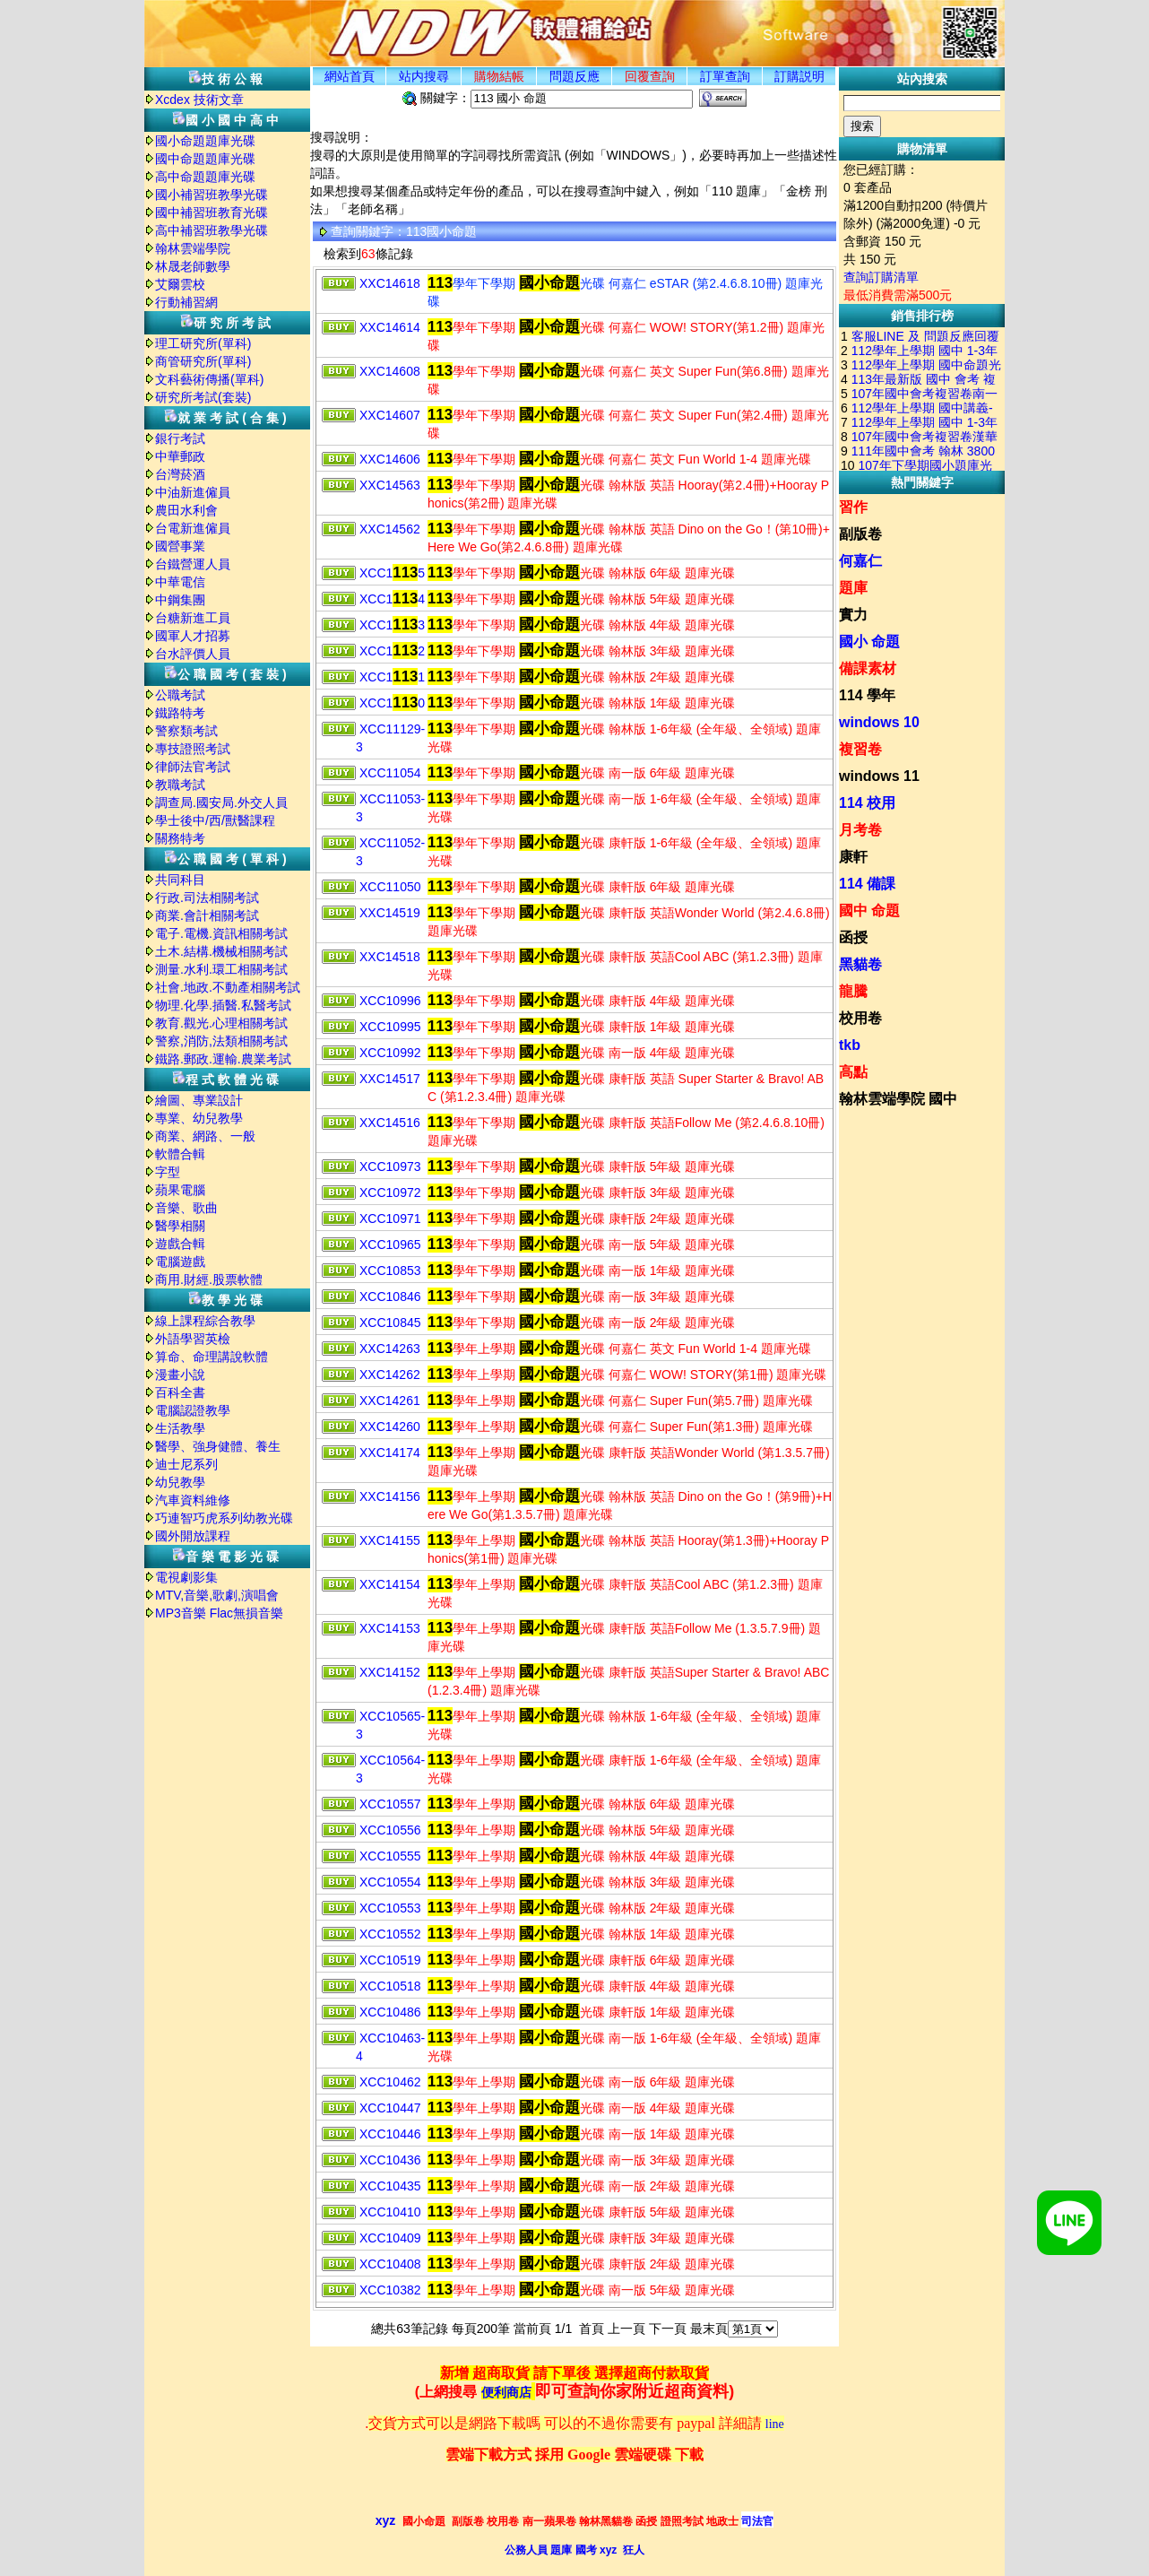 Image resolution: width=1149 pixels, height=2576 pixels. I want to click on 學年上學期 光碟 康軒版 3年級 題庫光碟, so click(581, 2238).